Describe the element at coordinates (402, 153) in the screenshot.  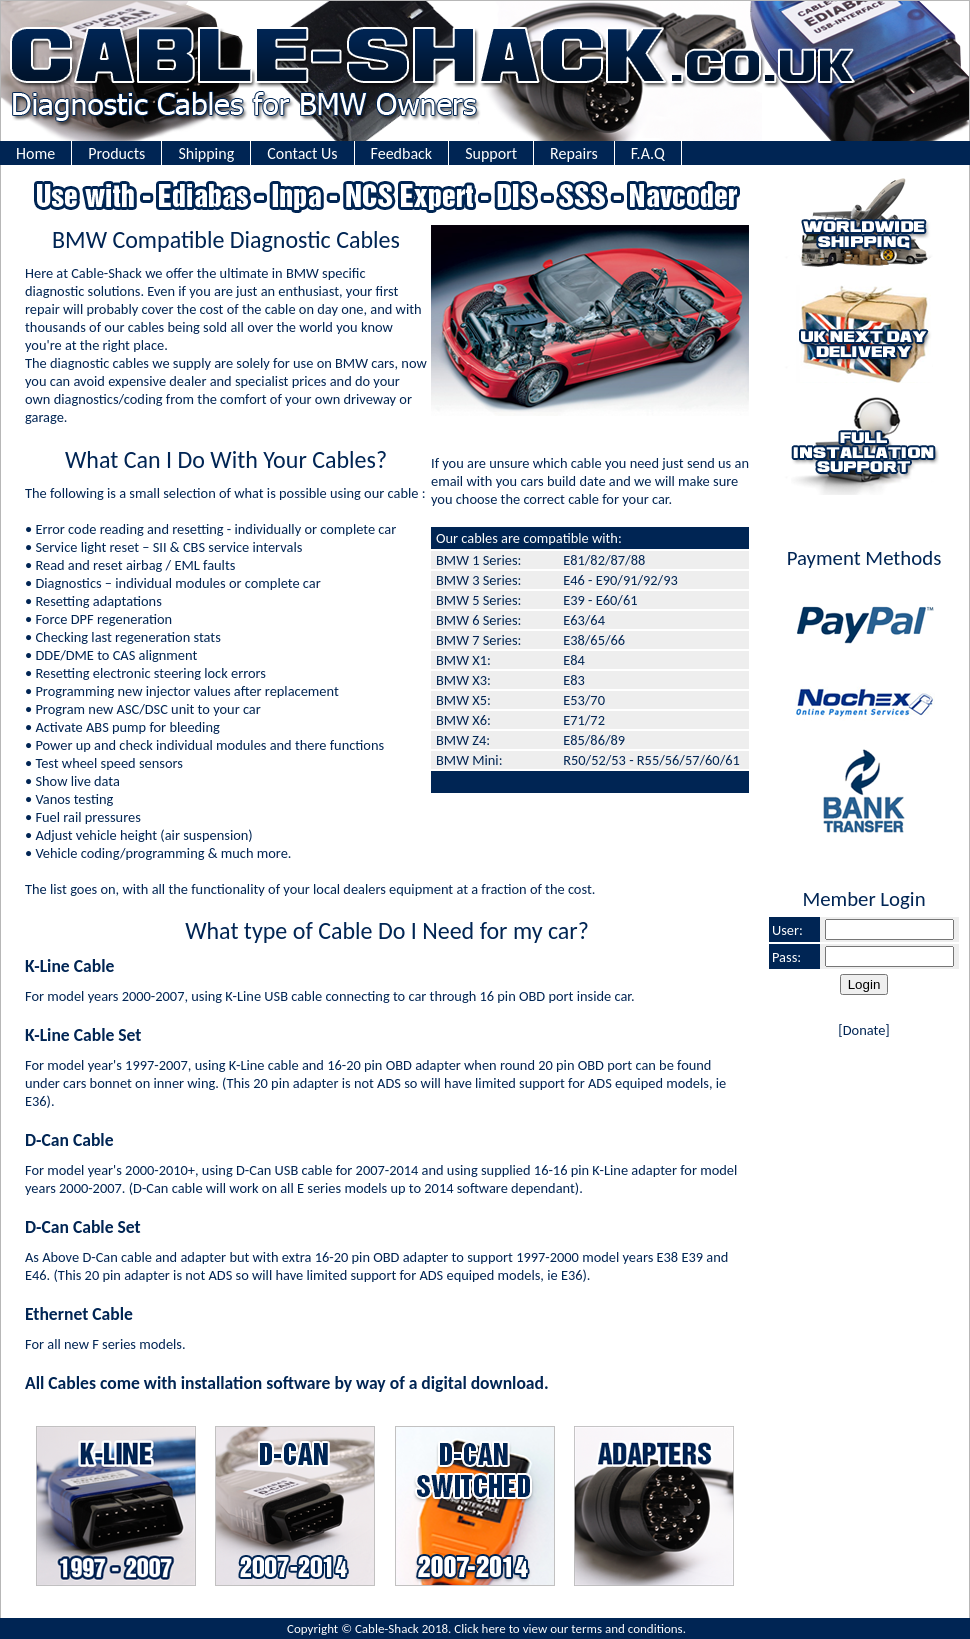
I see `Feedback` at that location.